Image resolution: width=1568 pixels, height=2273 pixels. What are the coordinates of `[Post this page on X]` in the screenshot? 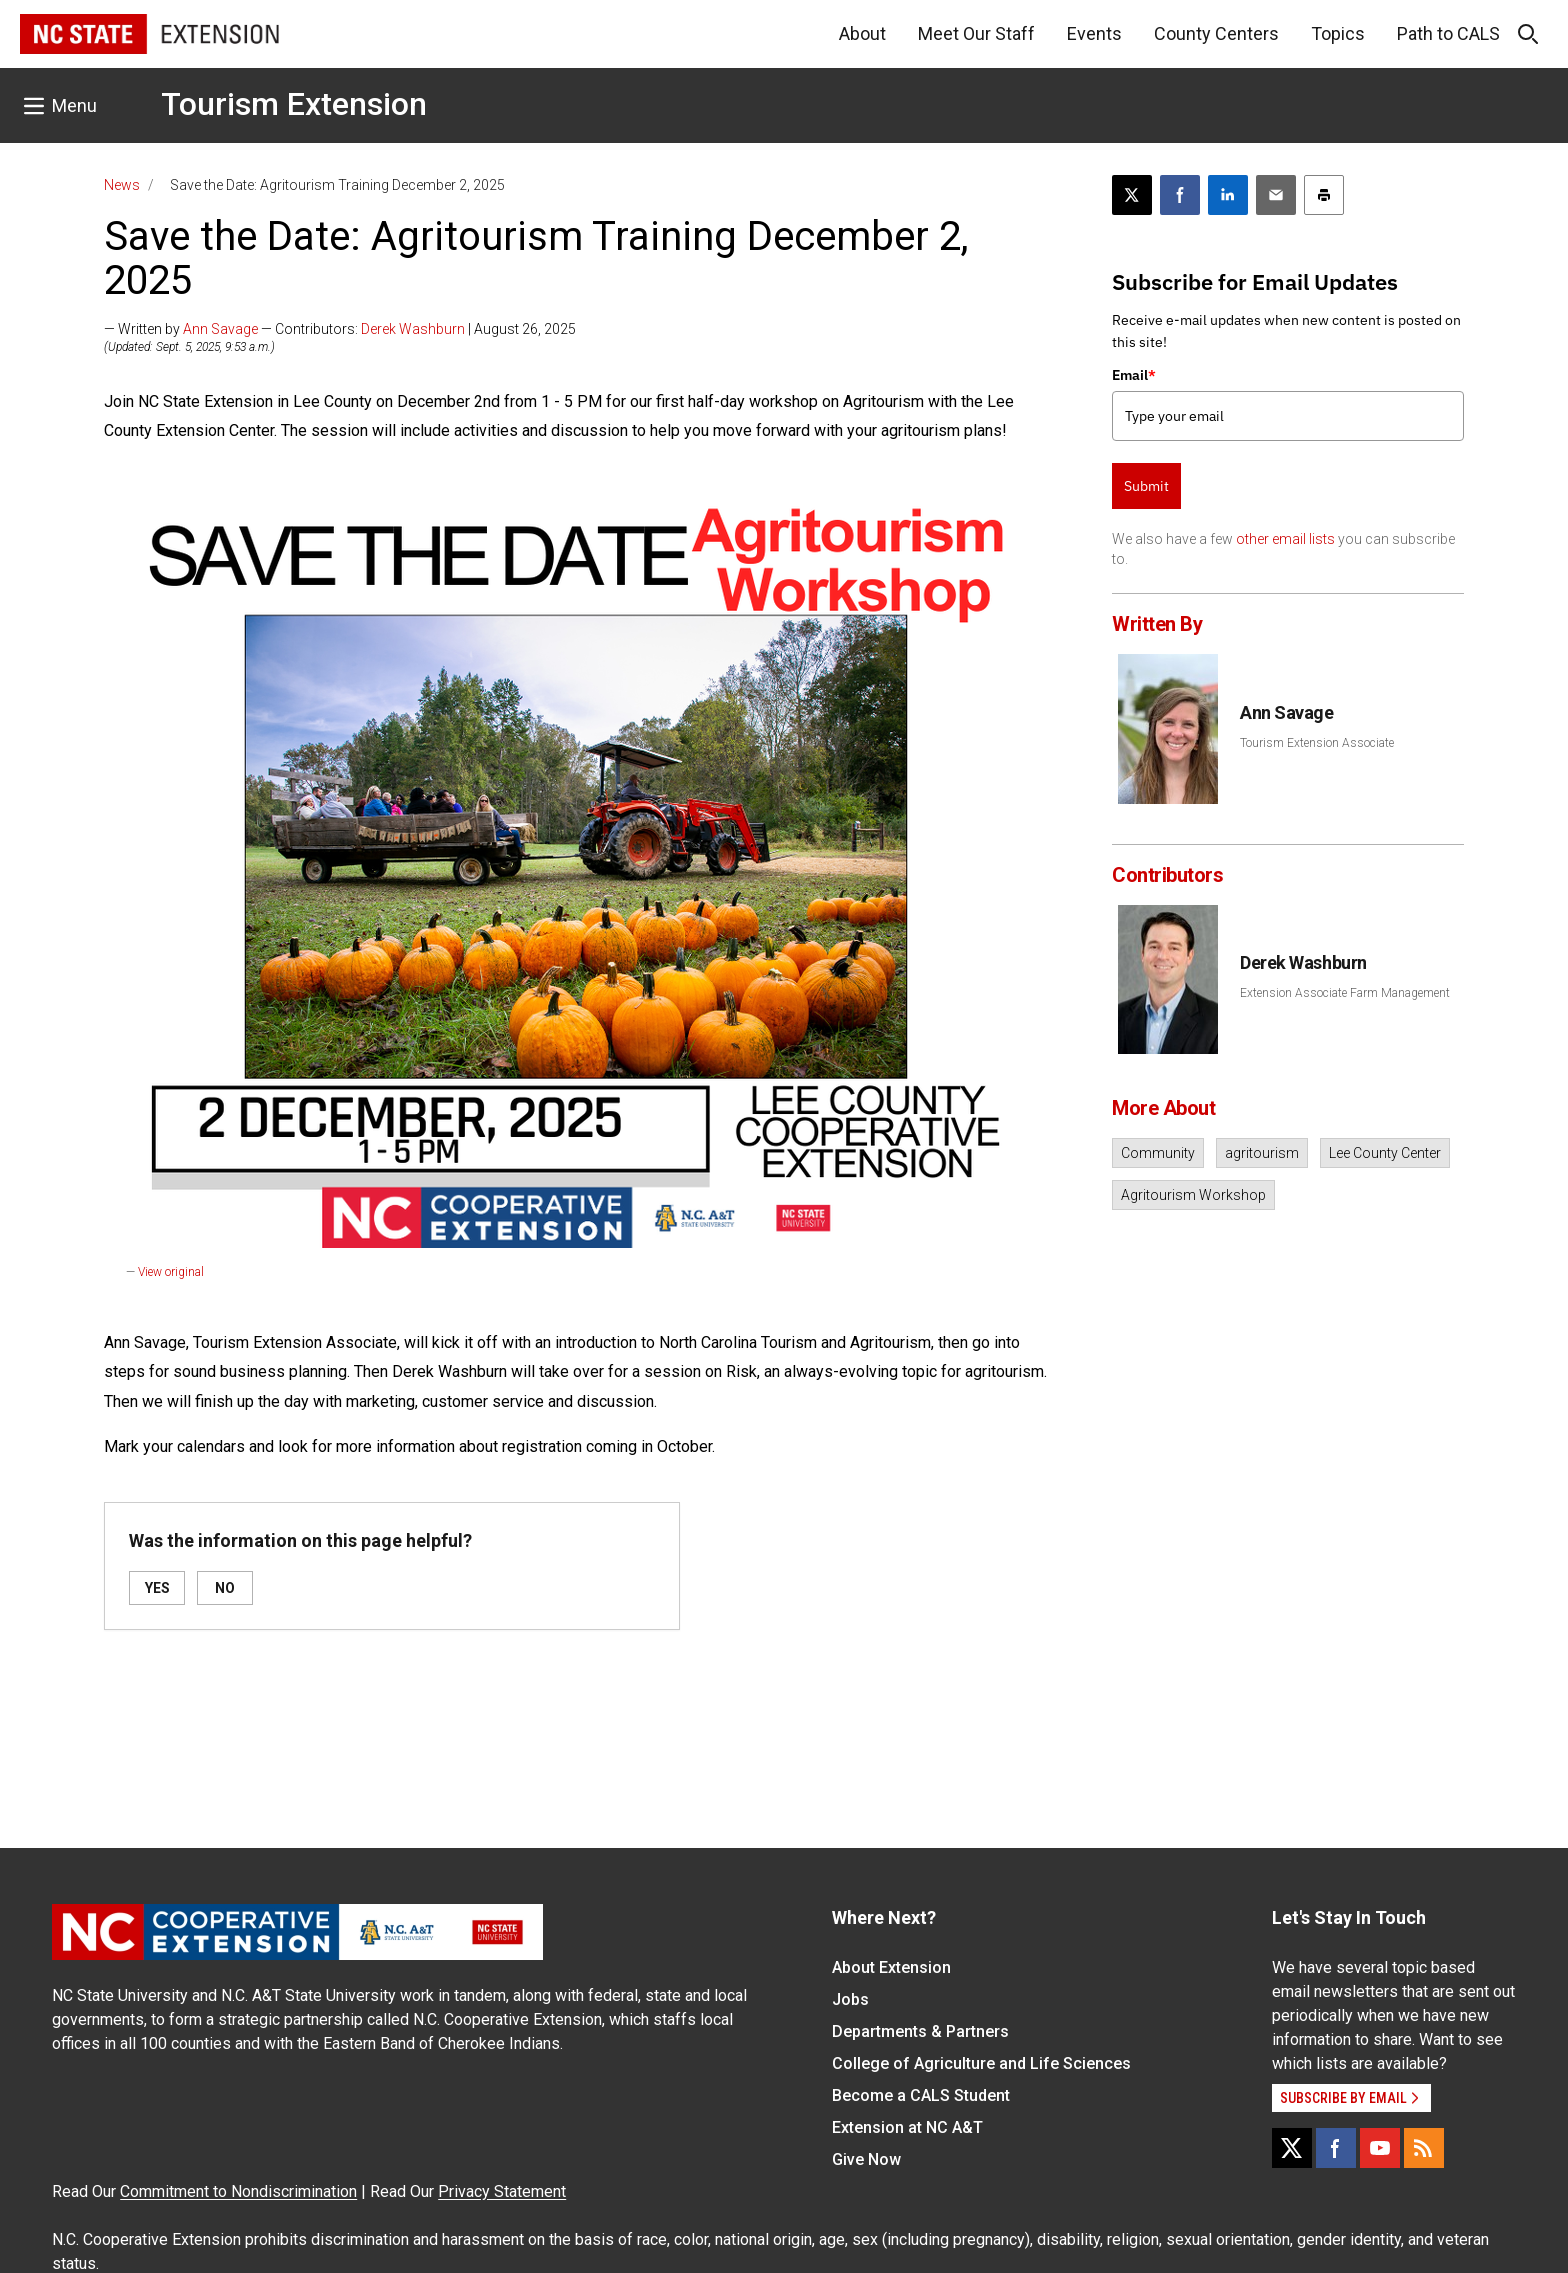 It's located at (1132, 195).